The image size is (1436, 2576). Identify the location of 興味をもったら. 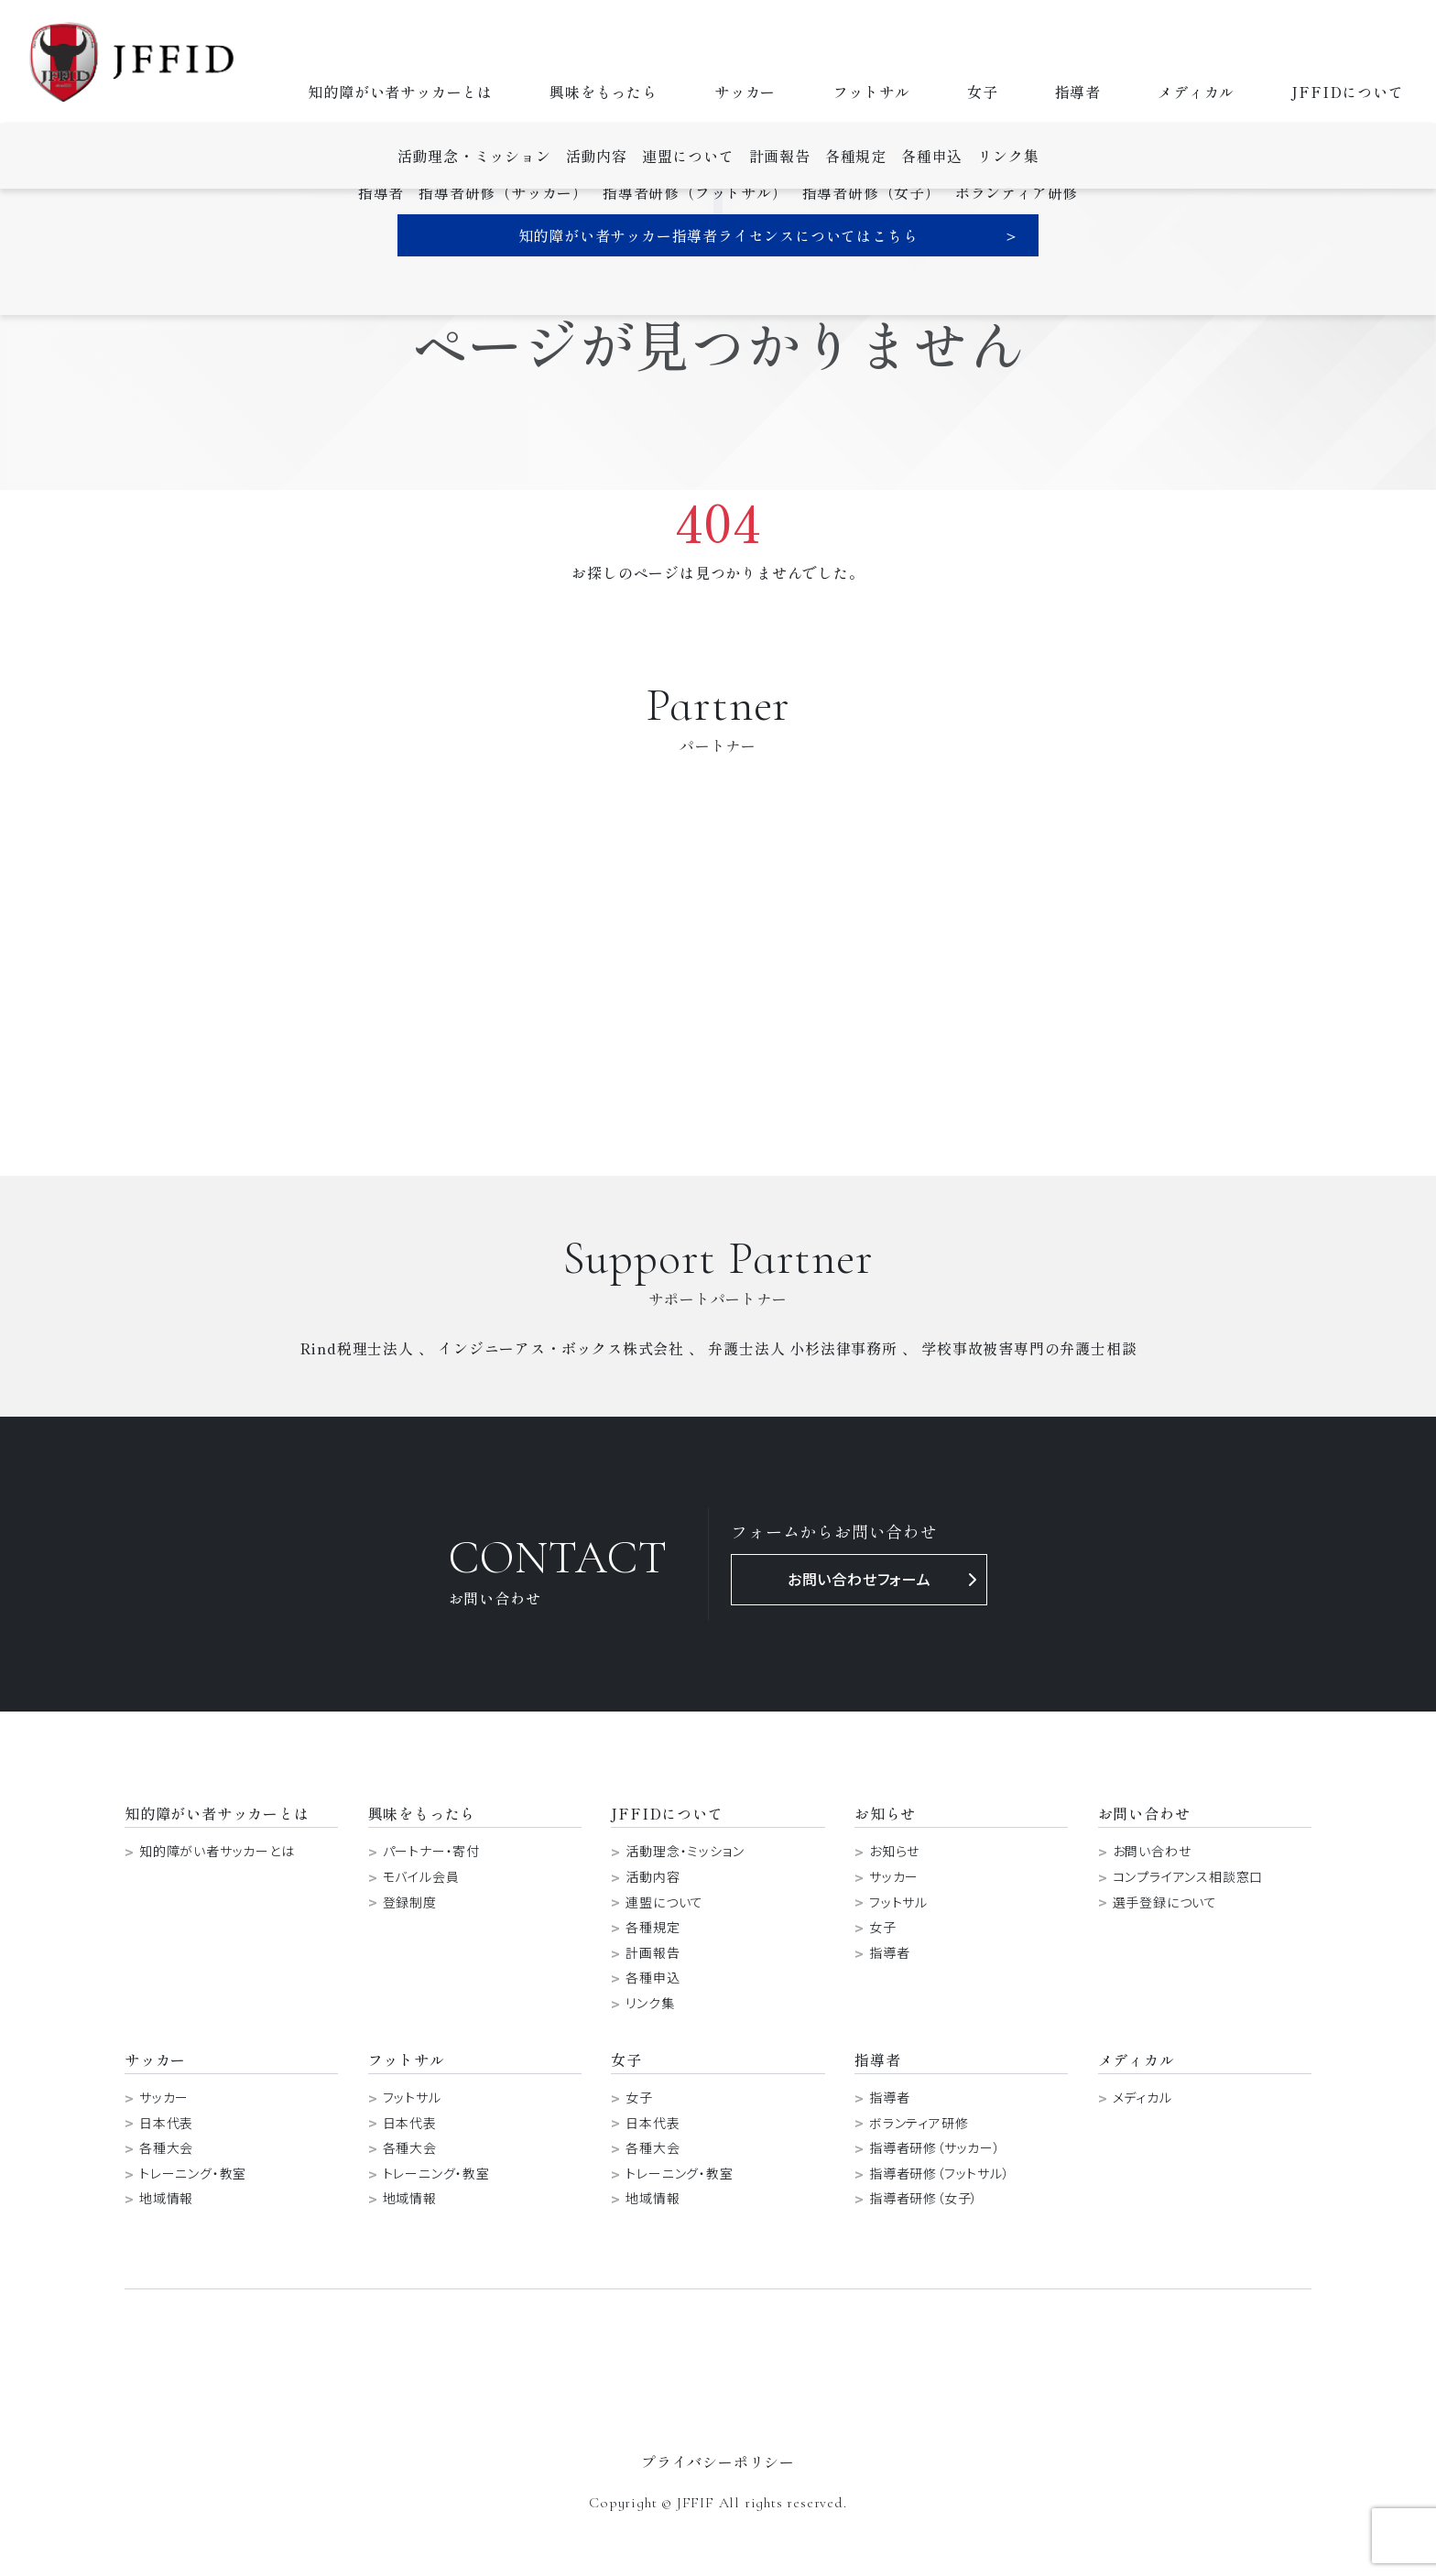
(603, 92).